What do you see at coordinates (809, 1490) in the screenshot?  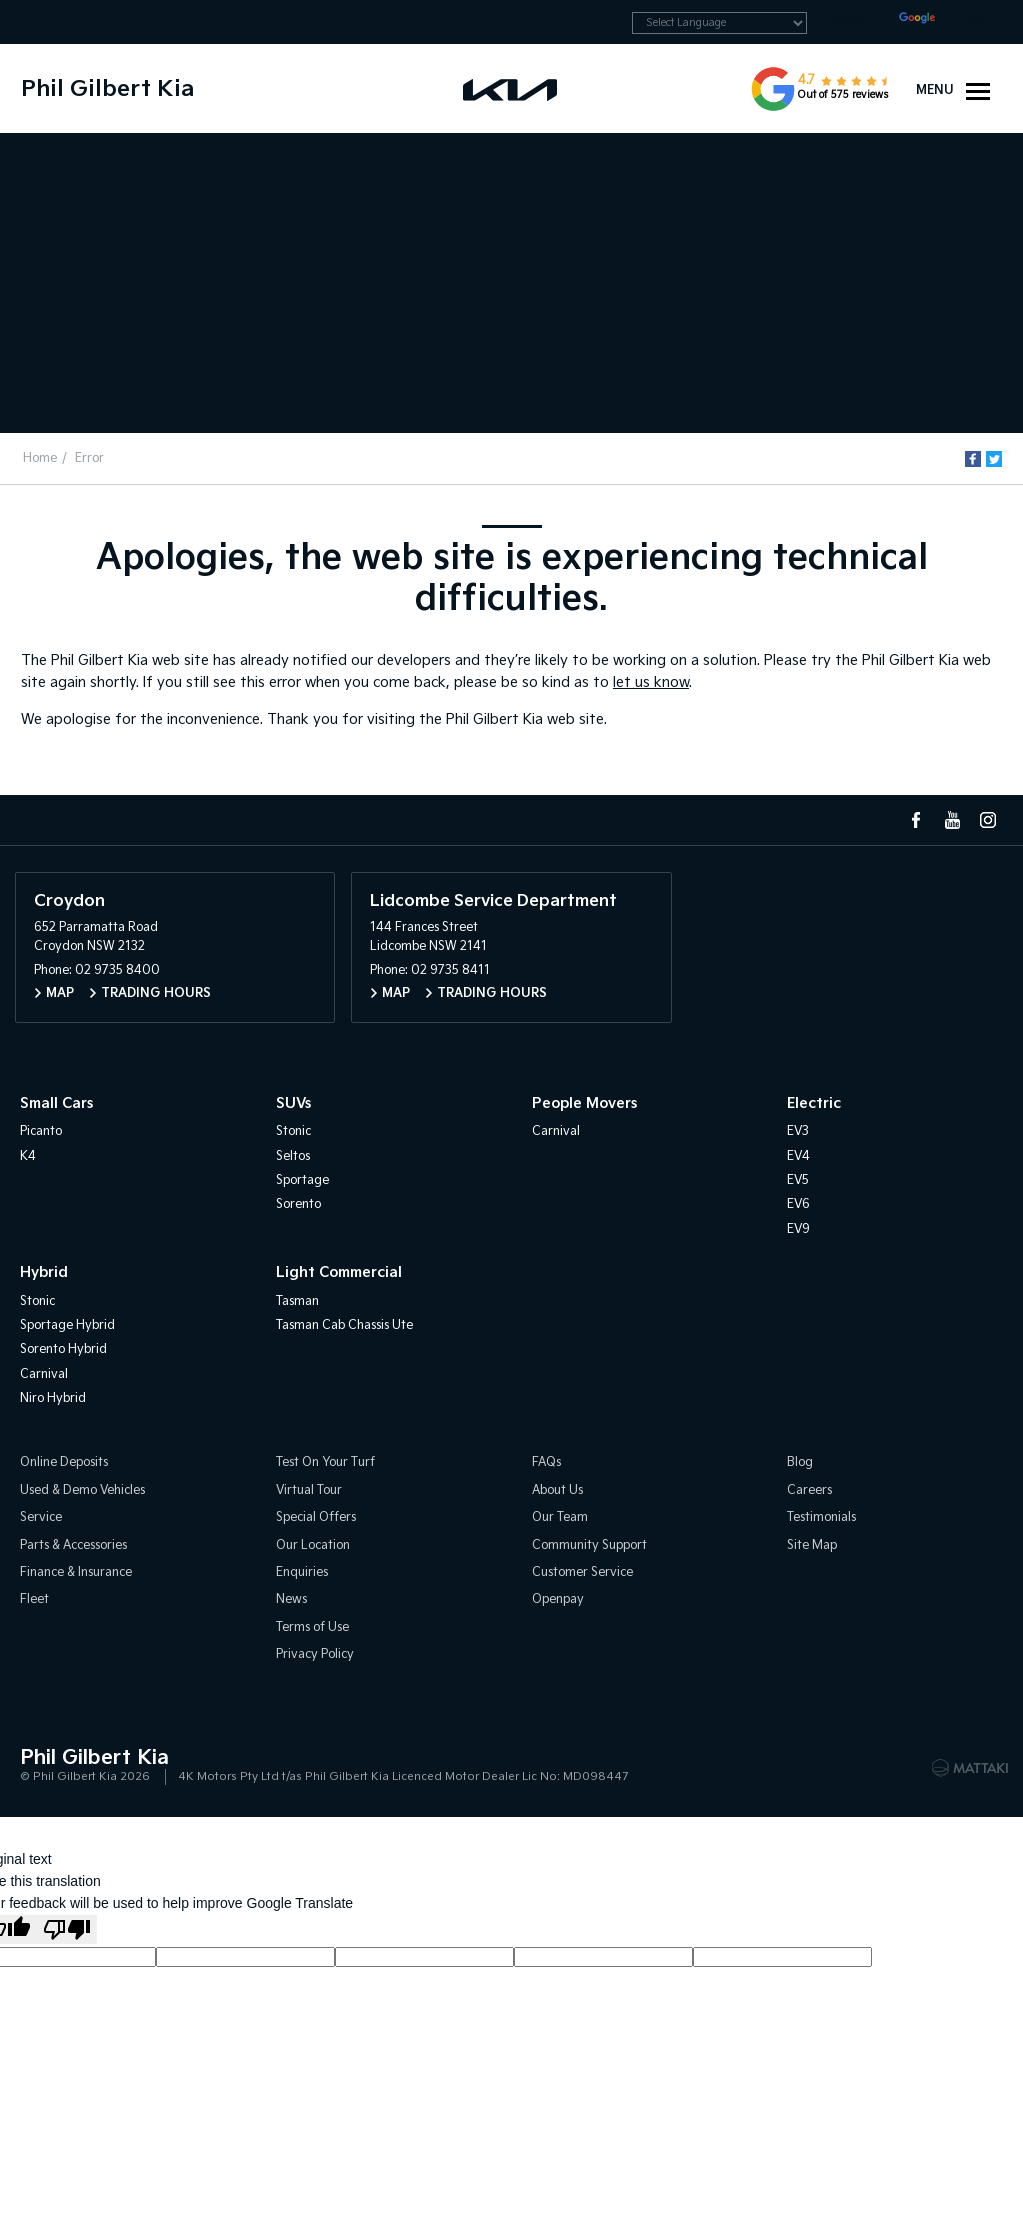 I see `Careers` at bounding box center [809, 1490].